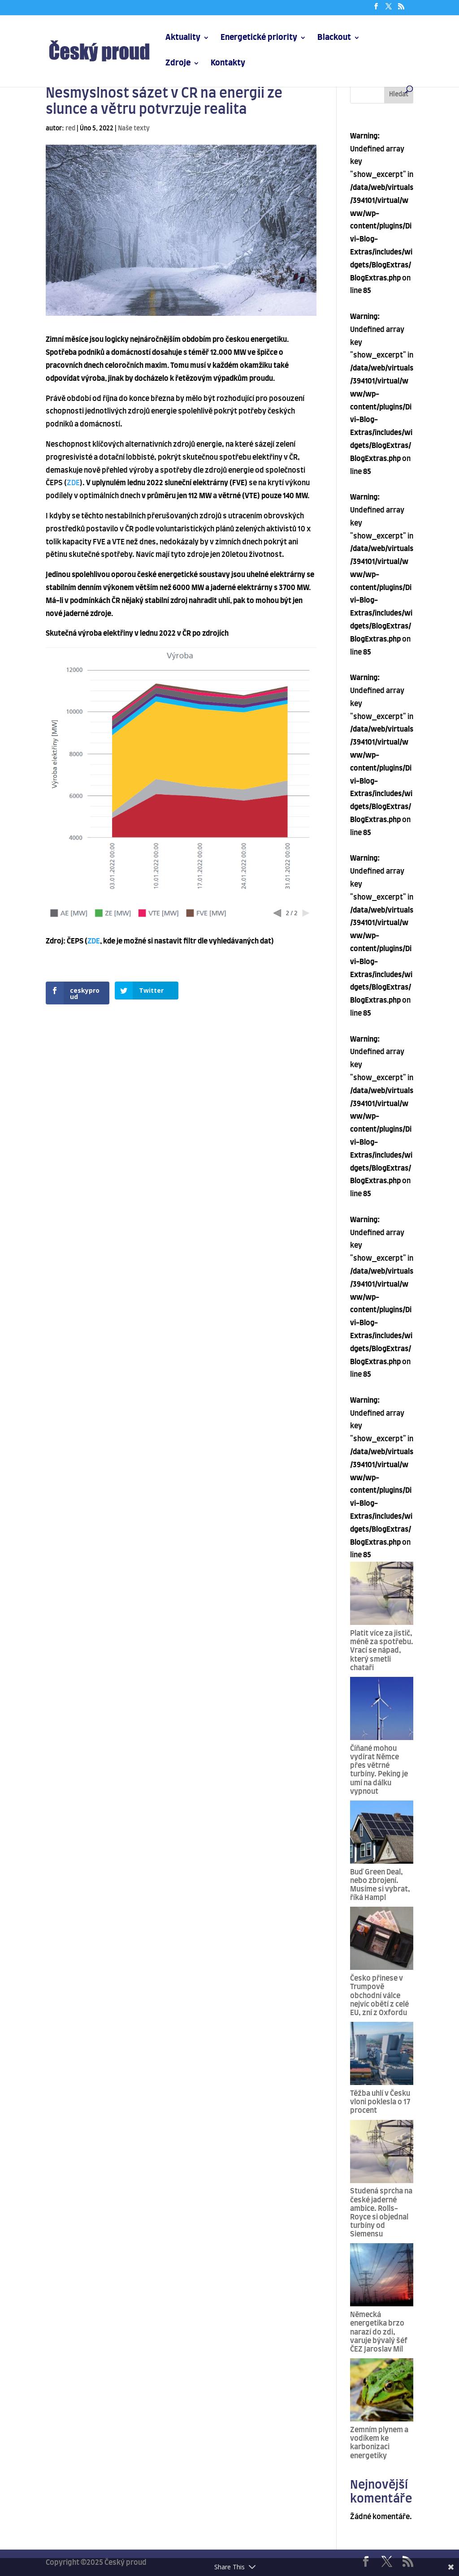 The width and height of the screenshot is (459, 2576). Describe the element at coordinates (70, 128) in the screenshot. I see `red` at that location.